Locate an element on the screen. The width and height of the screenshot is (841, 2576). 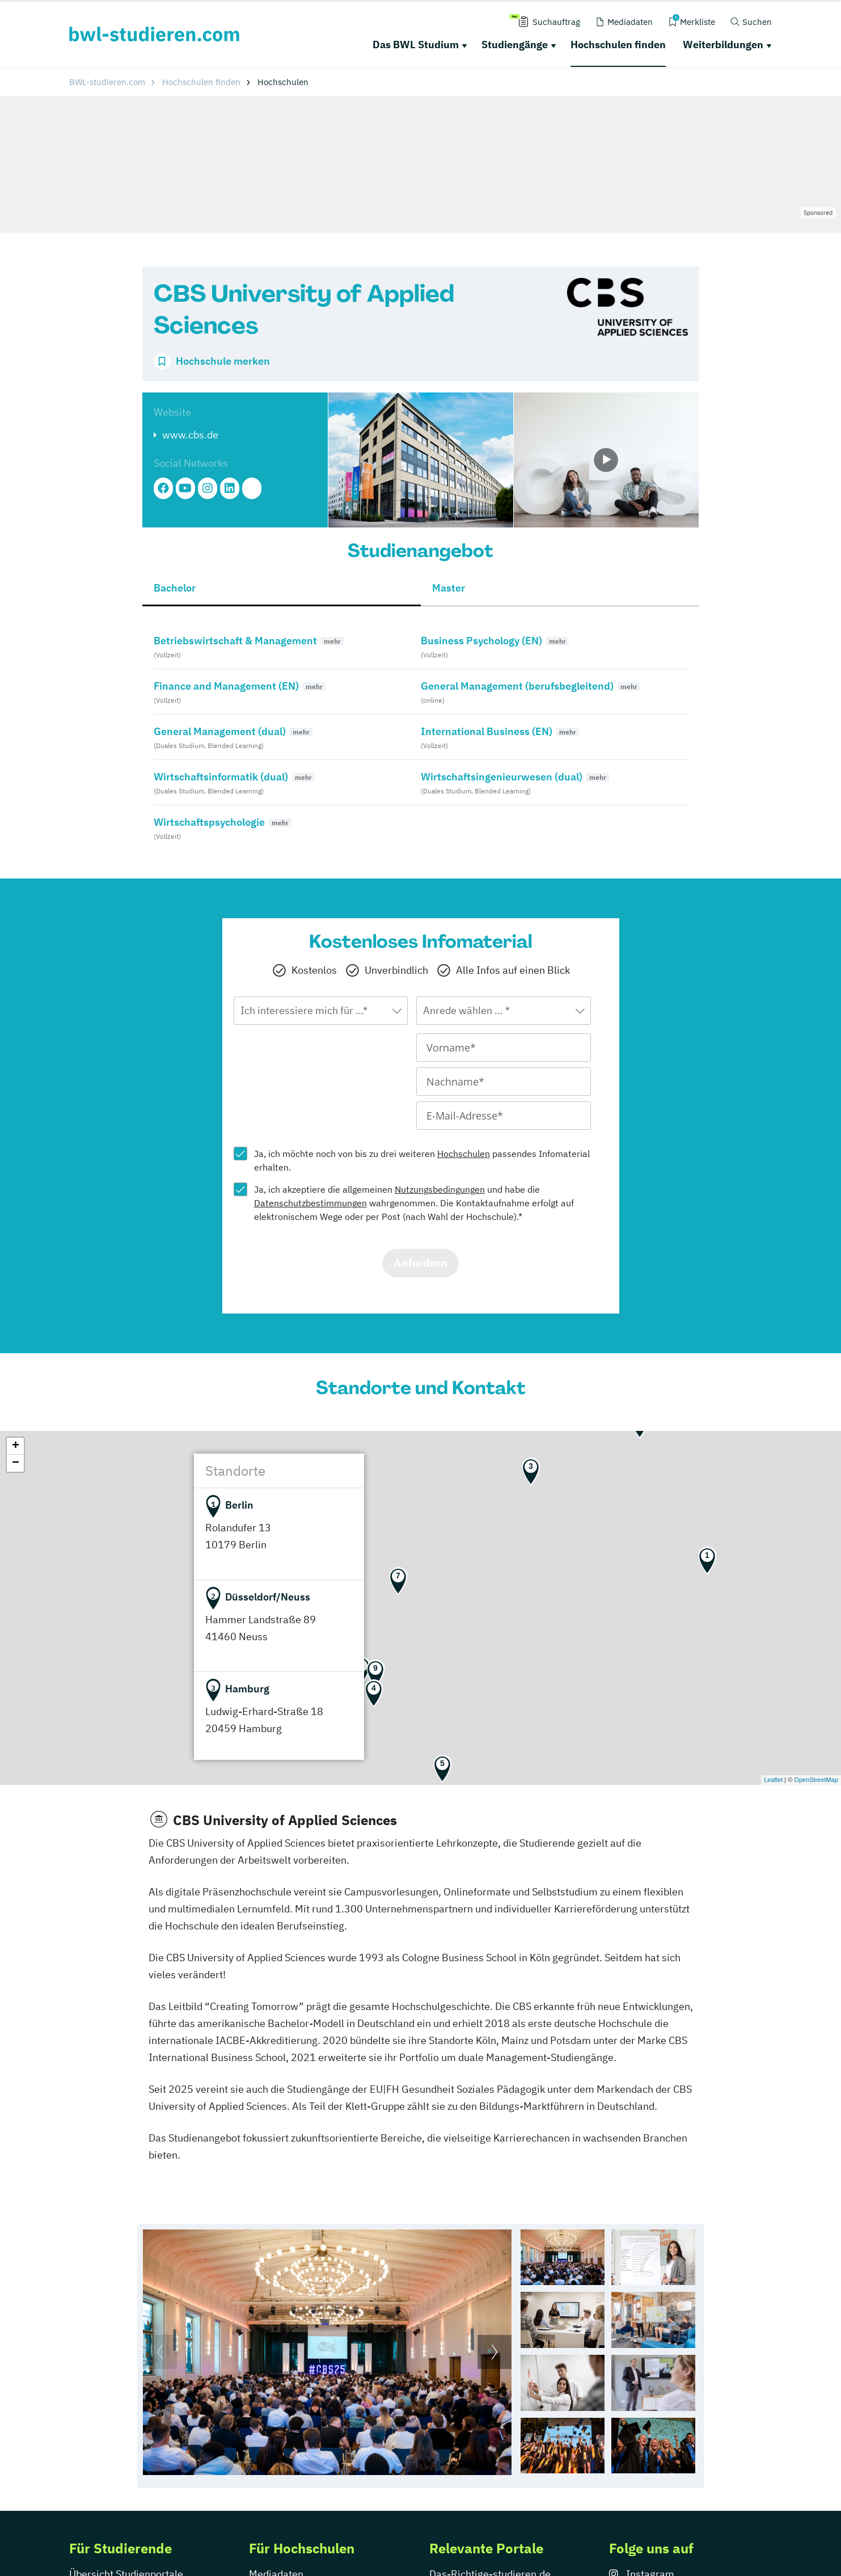
+ [button] is located at coordinates (15, 1446).